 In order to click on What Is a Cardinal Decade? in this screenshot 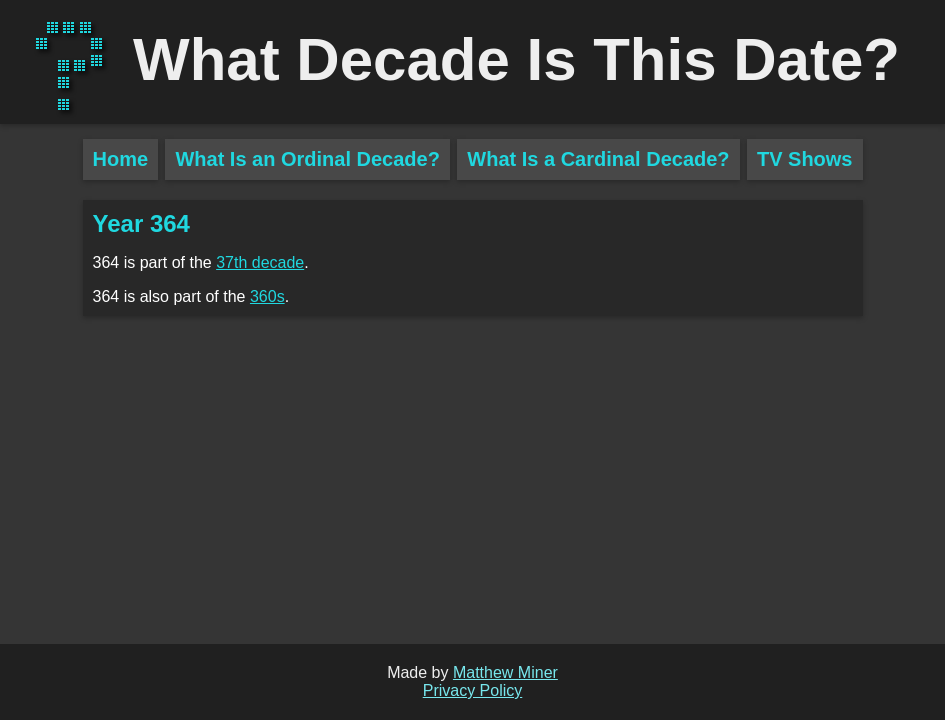, I will do `click(598, 159)`.